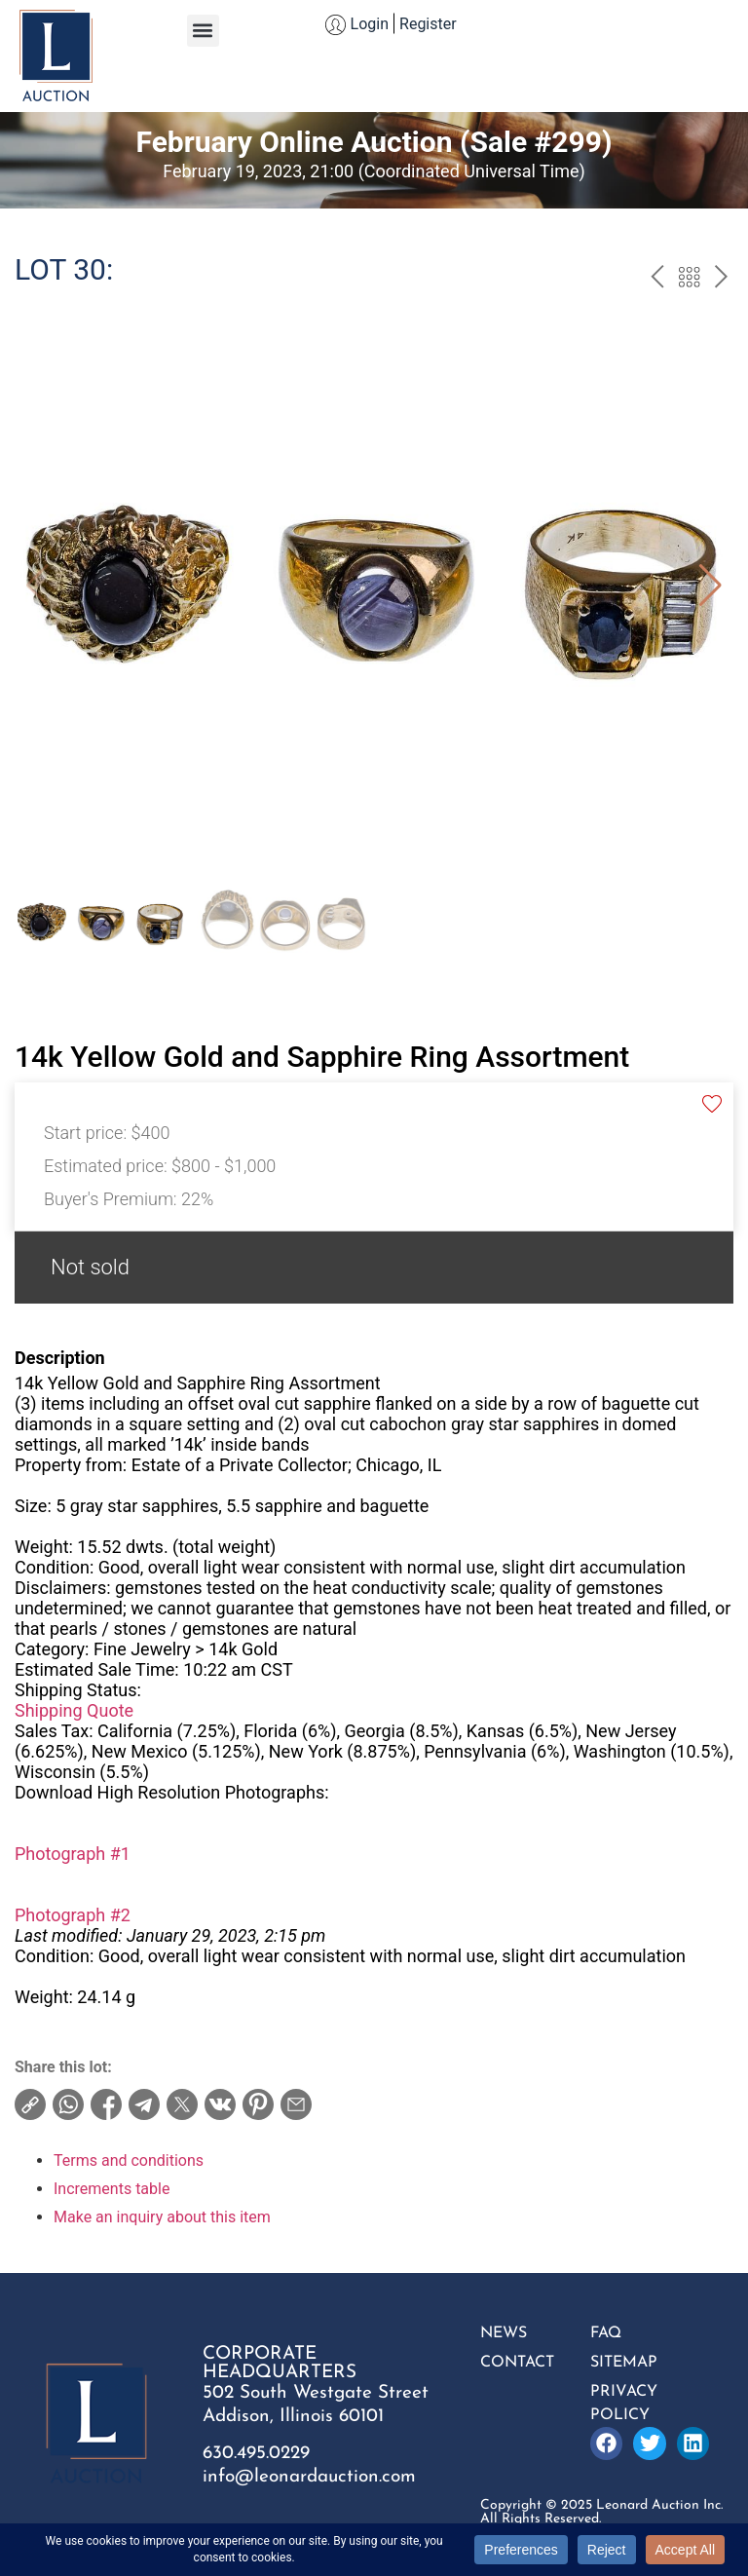 This screenshot has height=2576, width=748. What do you see at coordinates (129, 2160) in the screenshot?
I see `Terms and conditions` at bounding box center [129, 2160].